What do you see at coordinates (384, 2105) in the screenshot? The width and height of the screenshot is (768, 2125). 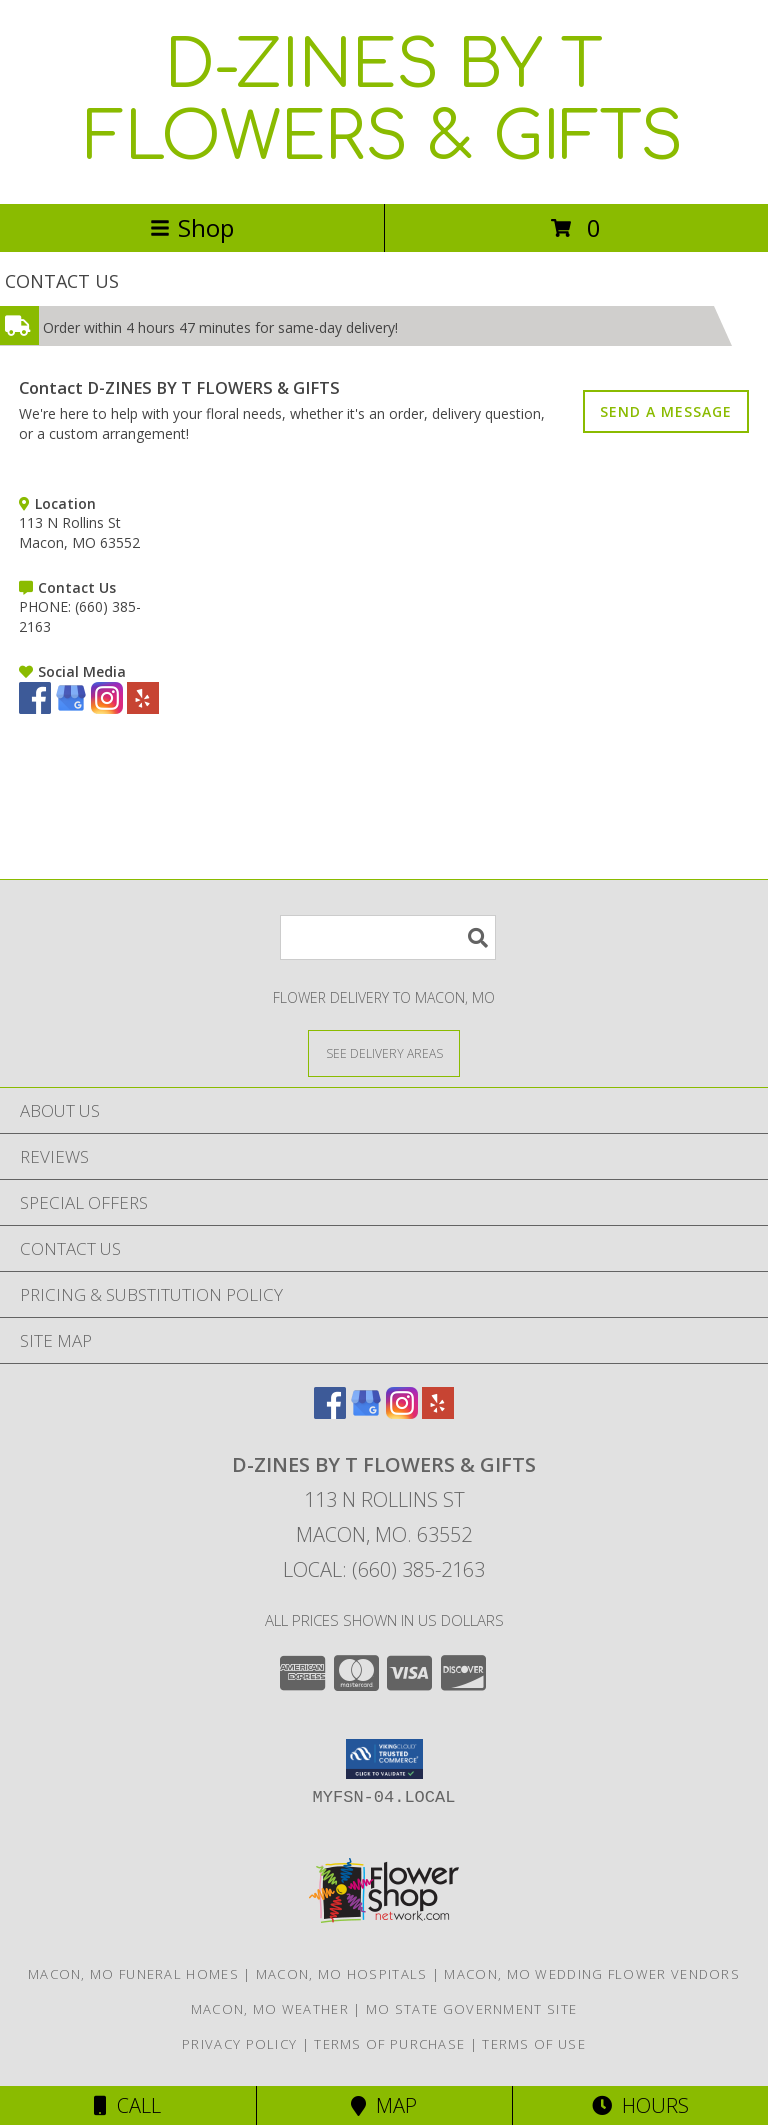 I see `Map [View Map]` at bounding box center [384, 2105].